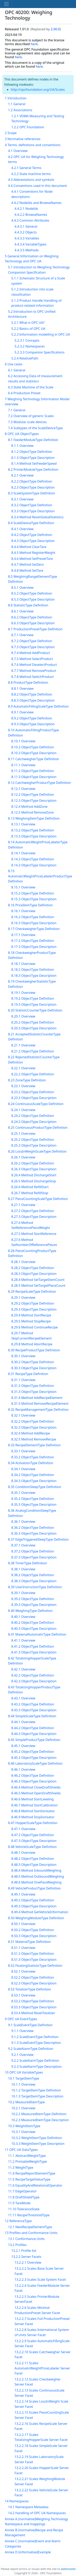  What do you see at coordinates (27, 340) in the screenshot?
I see `5.2.3.1 Concepts` at bounding box center [27, 340].